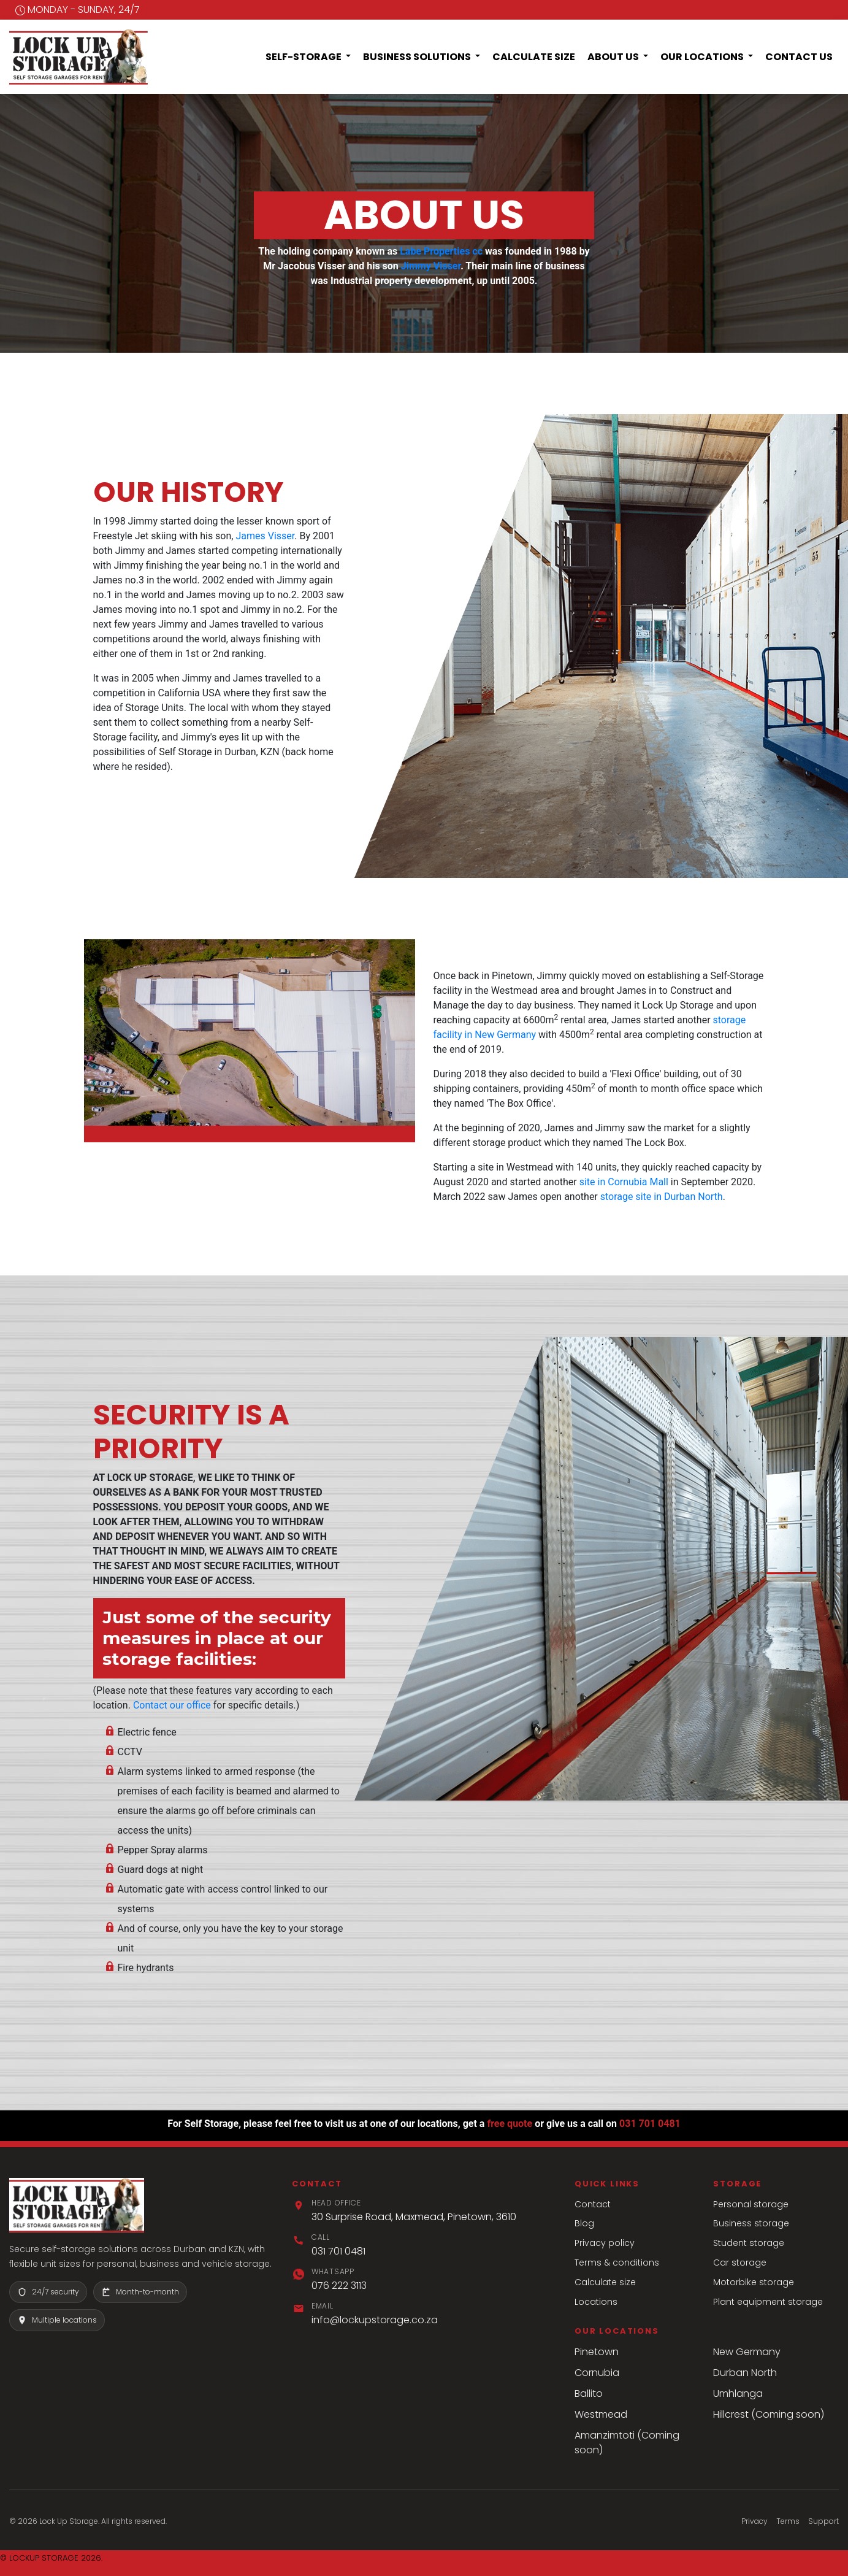  I want to click on Cornubia, so click(597, 2373).